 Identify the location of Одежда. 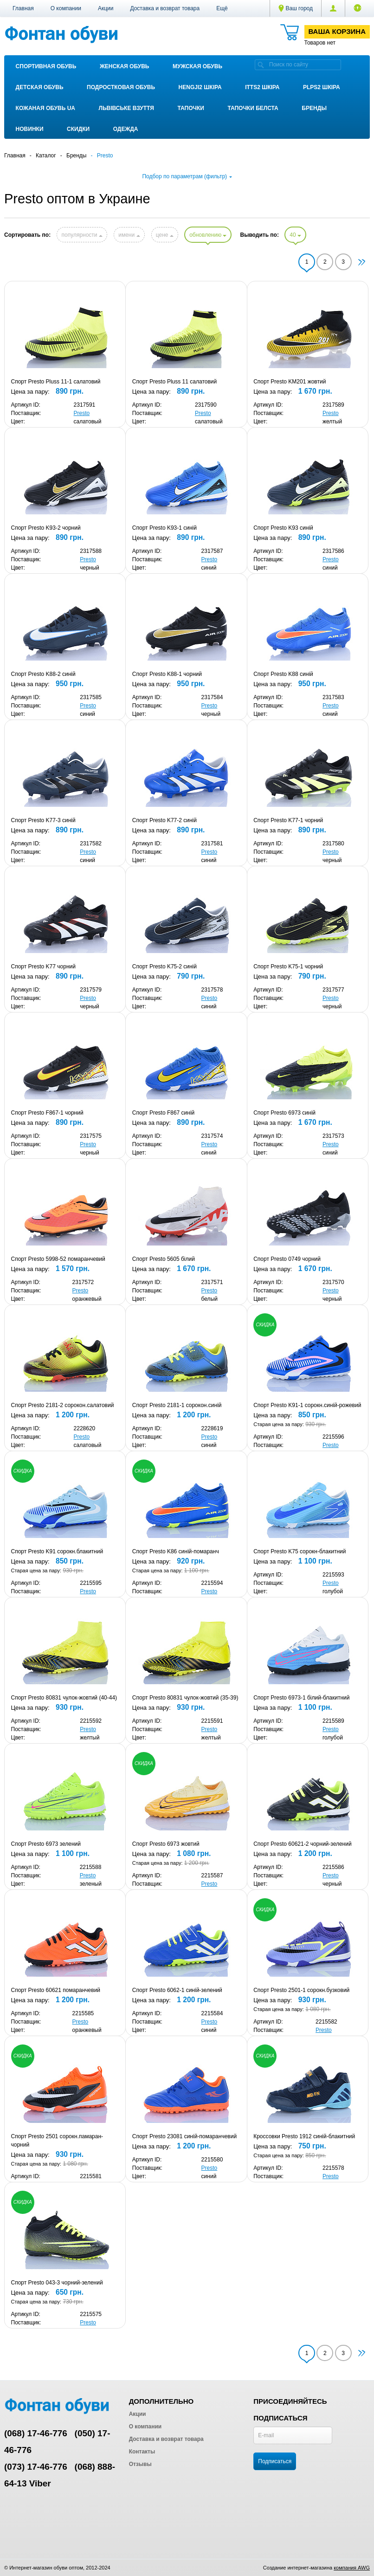
(125, 129).